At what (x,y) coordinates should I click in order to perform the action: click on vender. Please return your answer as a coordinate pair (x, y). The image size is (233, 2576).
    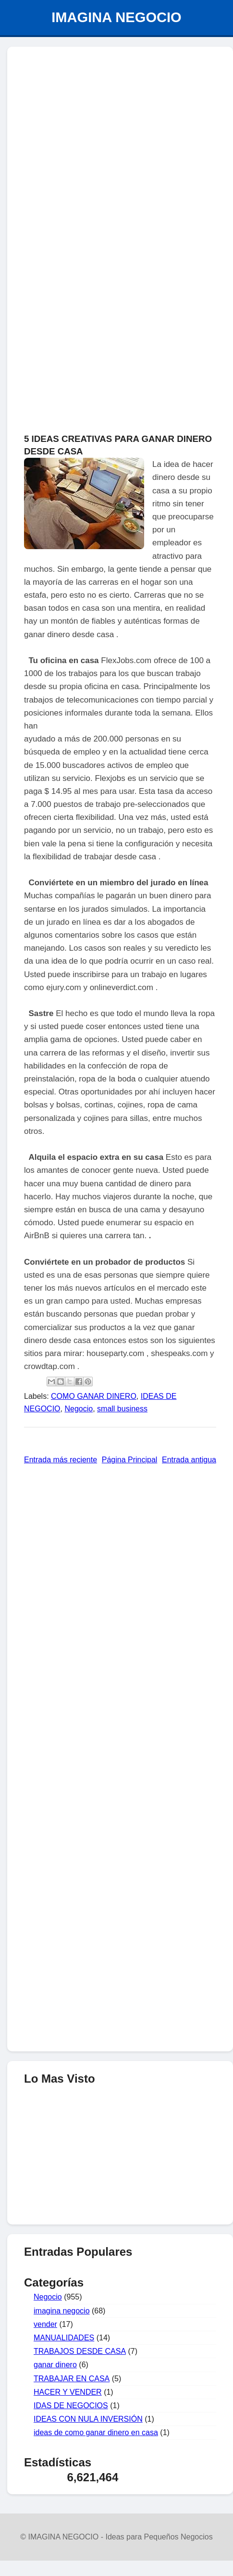
    Looking at the image, I should click on (45, 2324).